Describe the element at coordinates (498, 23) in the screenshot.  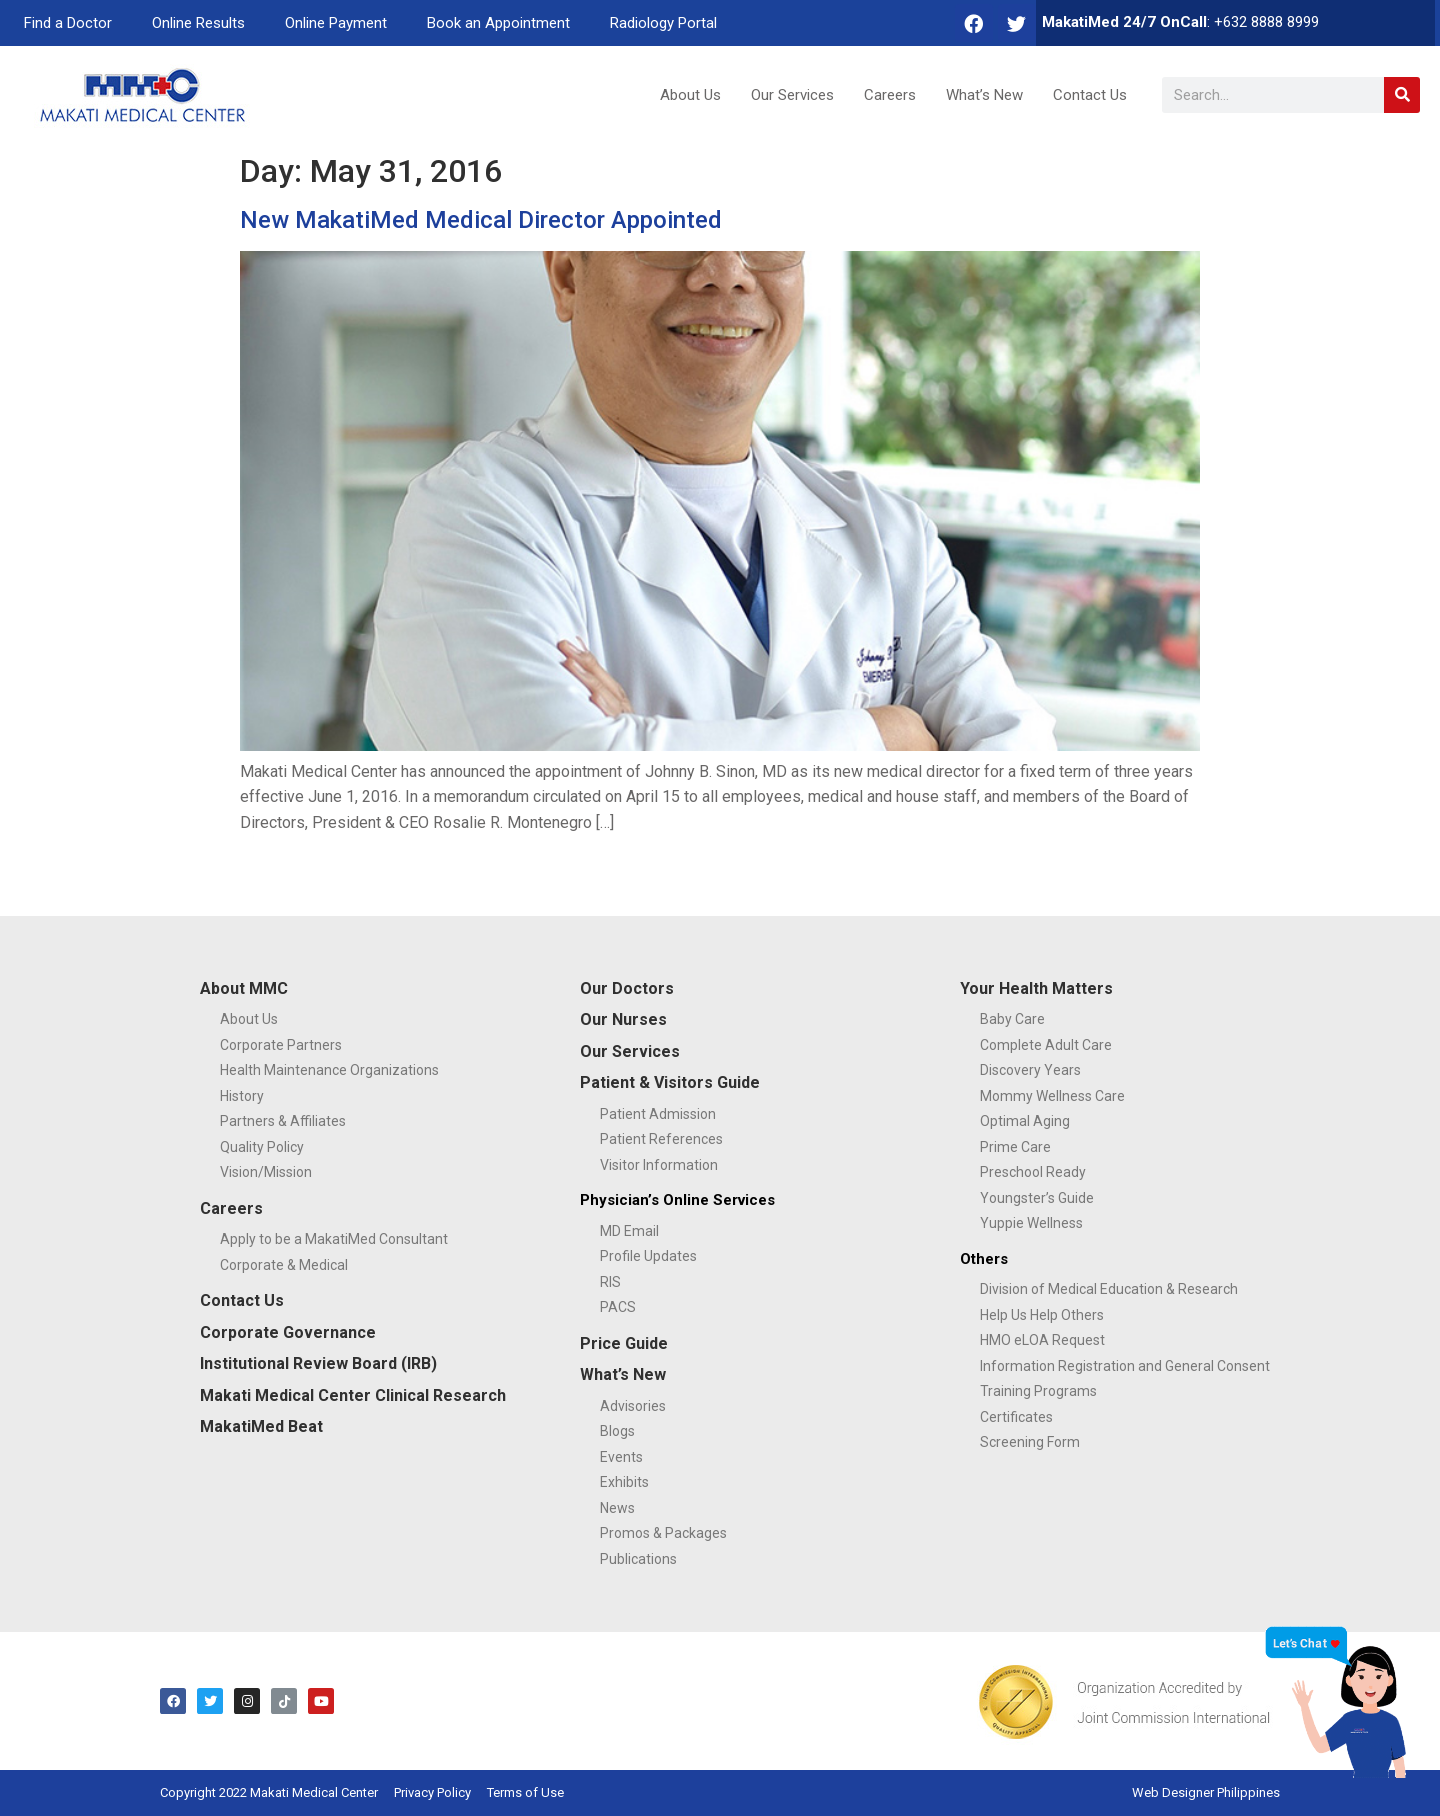
I see `Book an Appointment` at that location.